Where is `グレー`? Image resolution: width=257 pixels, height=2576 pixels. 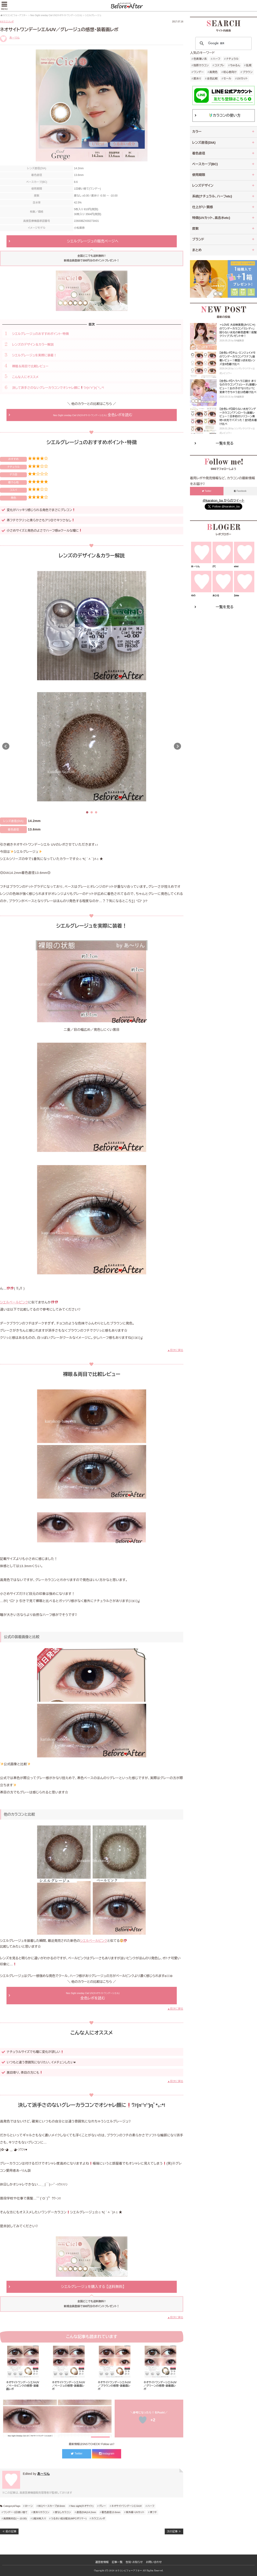 グレー is located at coordinates (102, 2506).